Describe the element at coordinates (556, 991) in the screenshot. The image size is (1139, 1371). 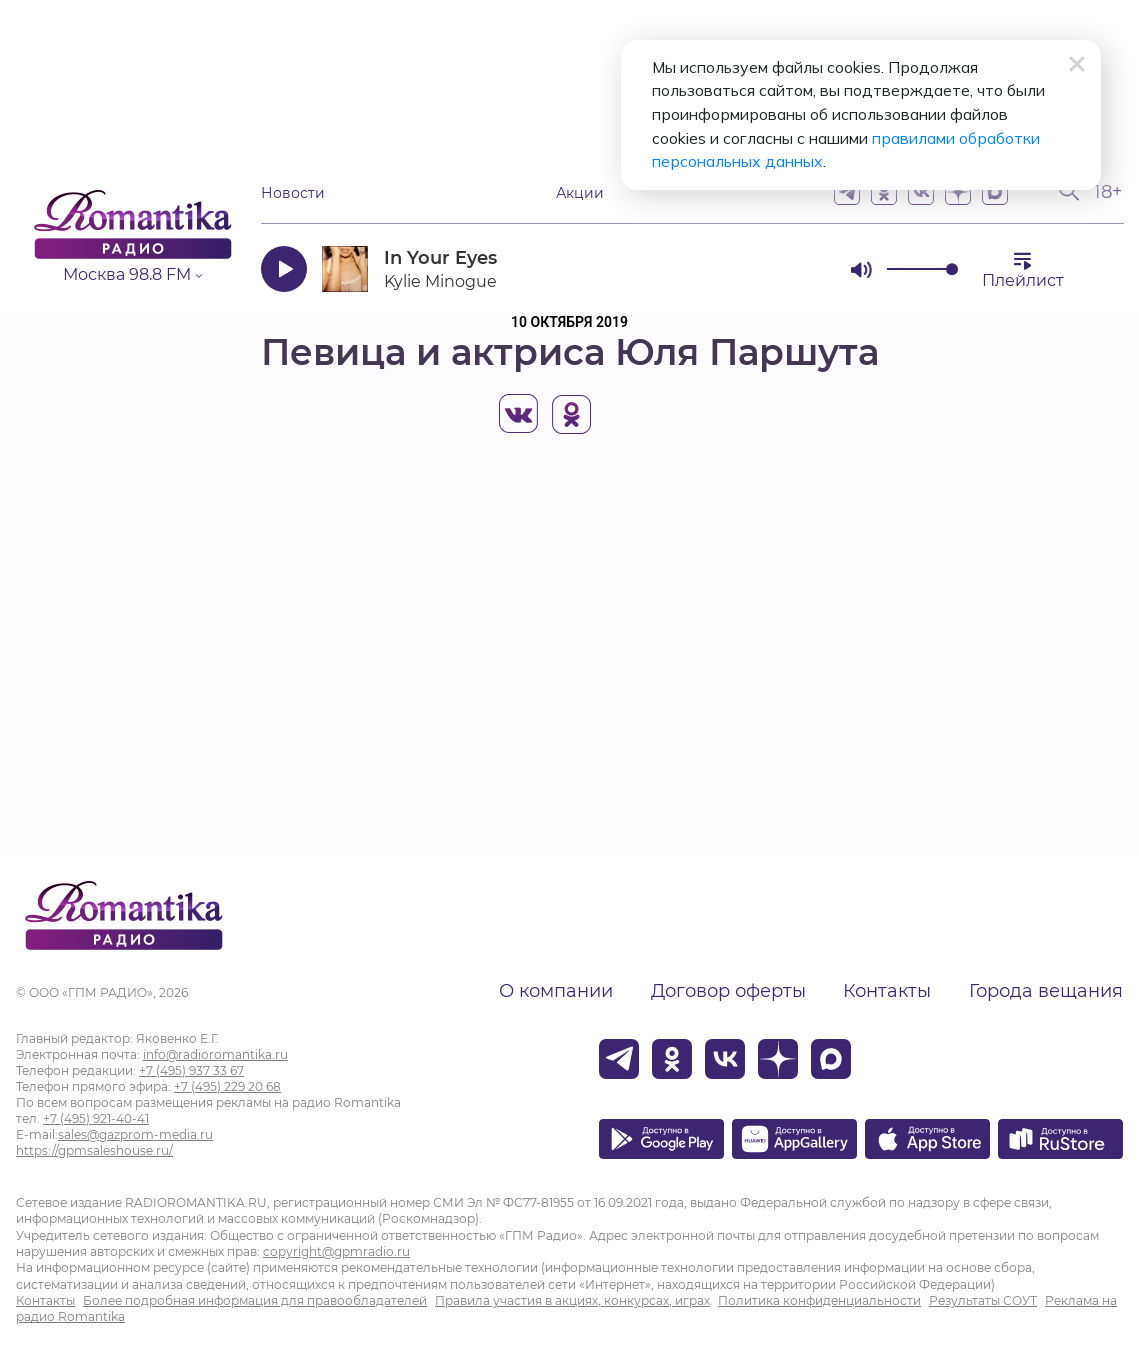
I see `О компании` at that location.